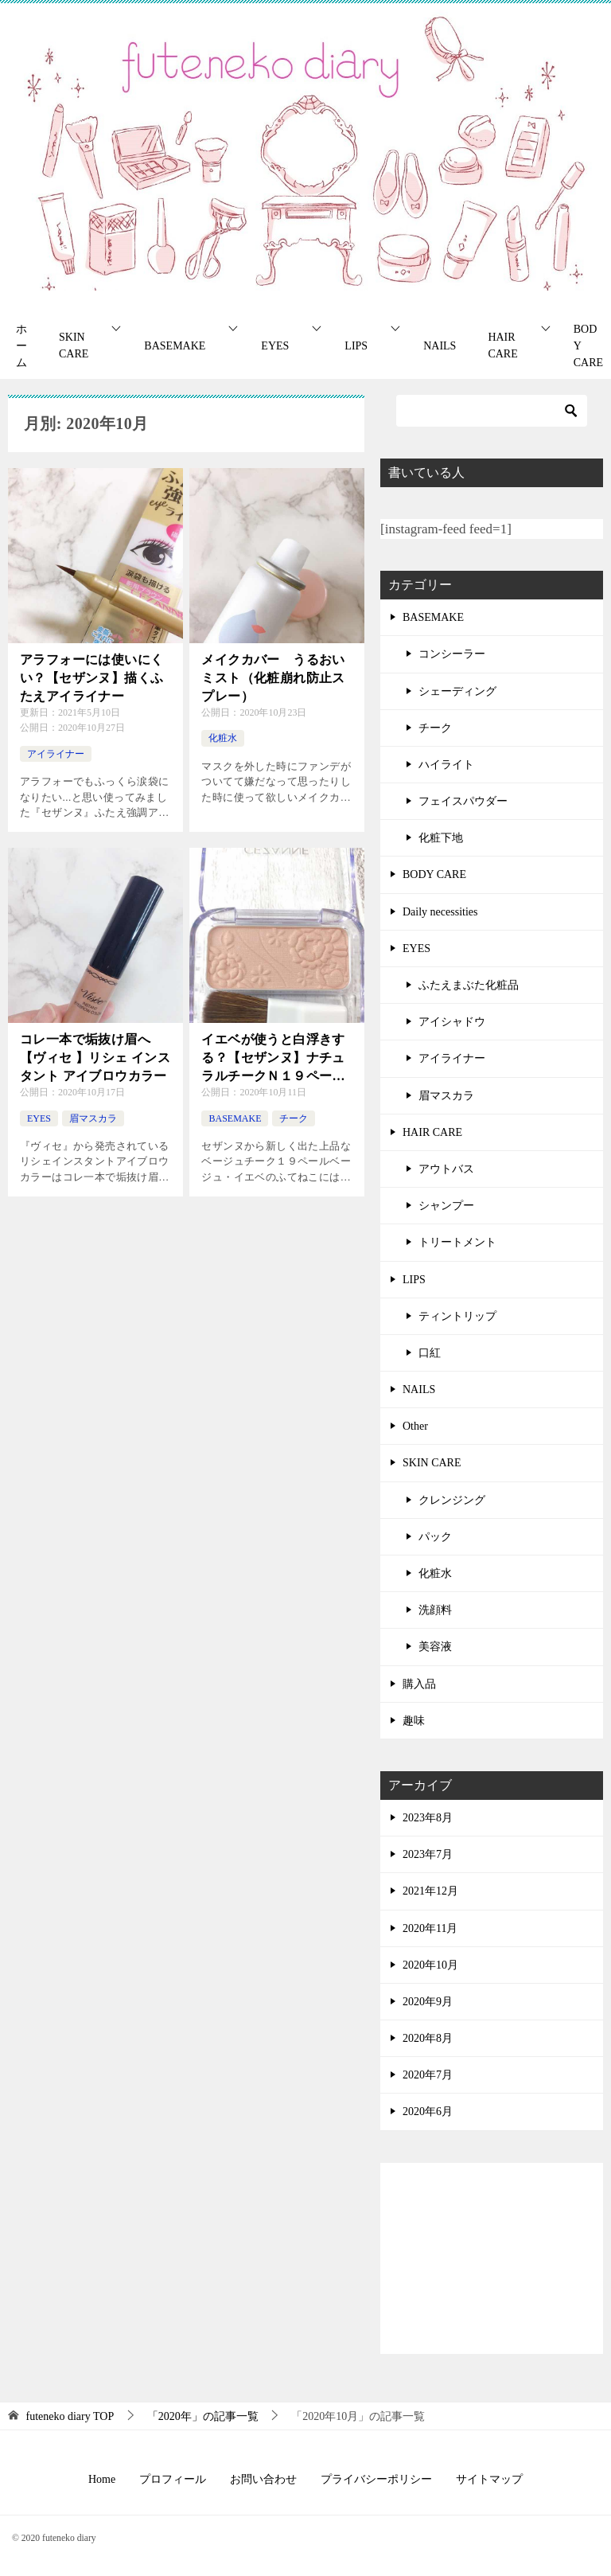 This screenshot has height=2576, width=611. What do you see at coordinates (172, 2479) in the screenshot?
I see `プロフィール` at bounding box center [172, 2479].